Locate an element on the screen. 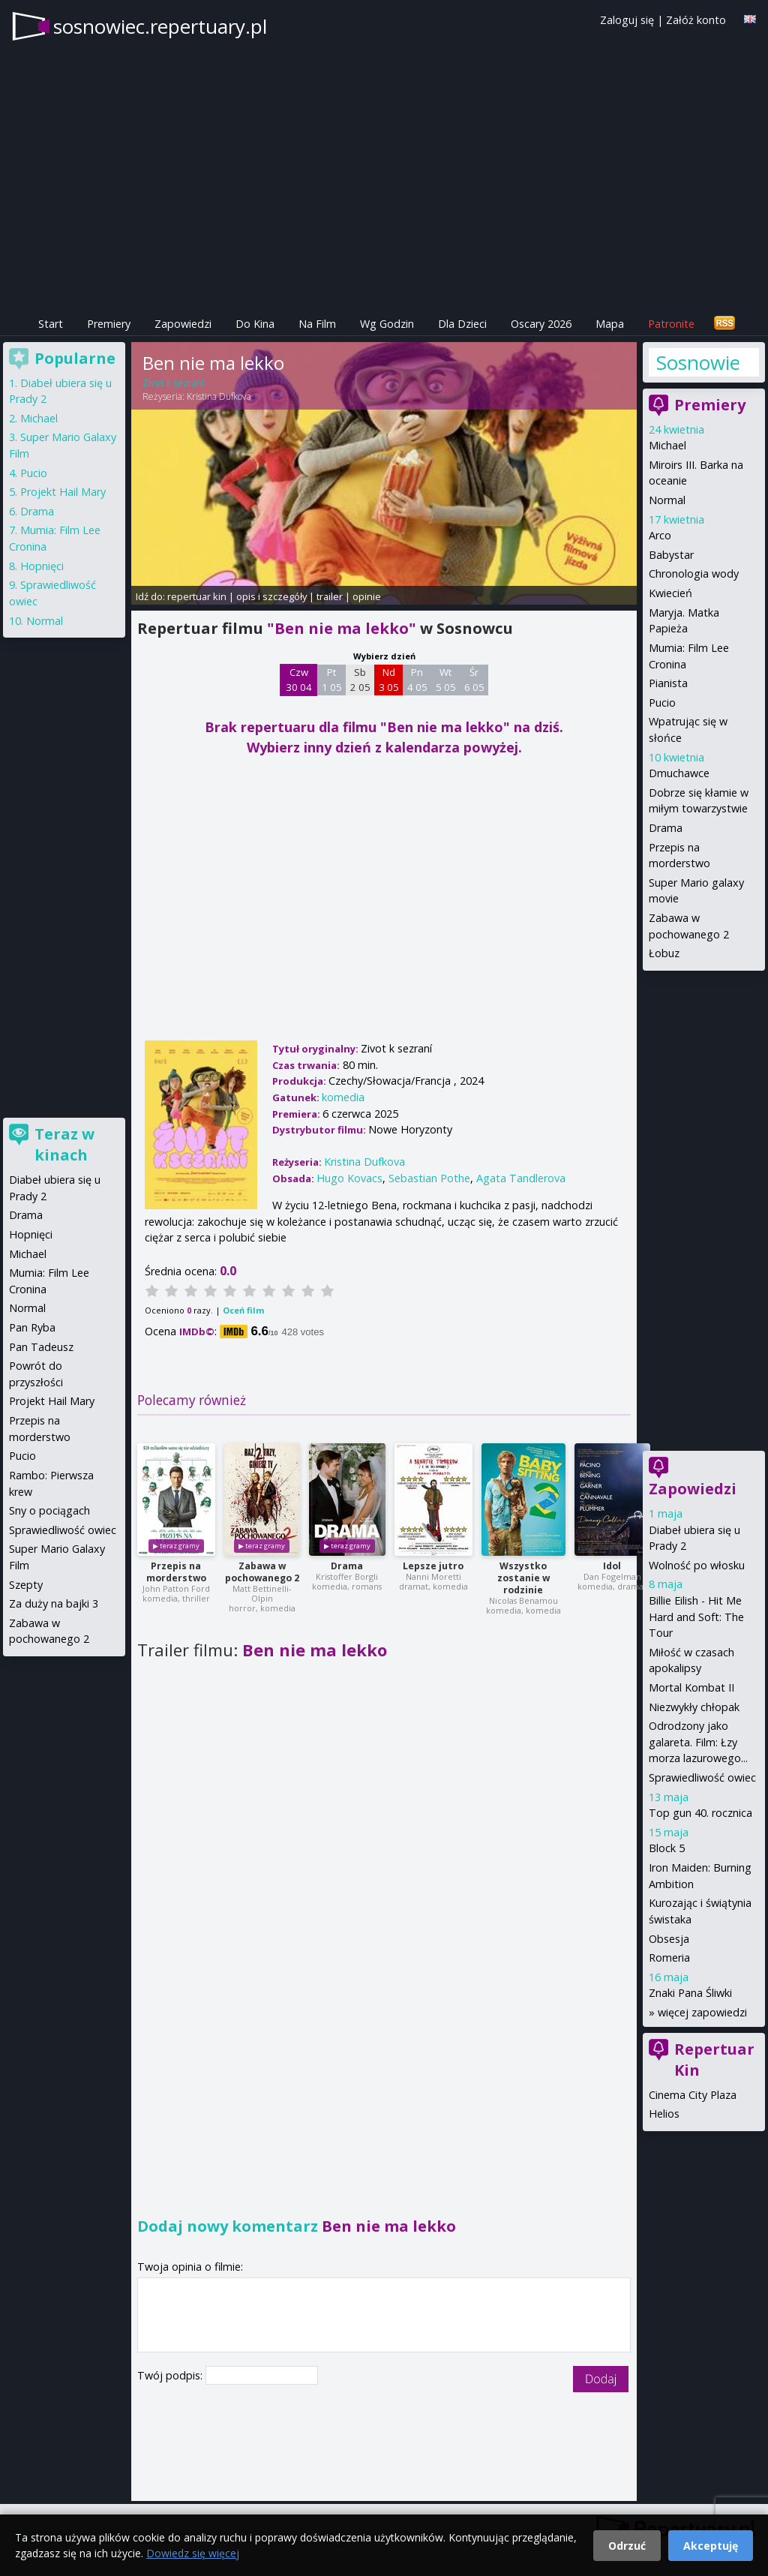 The height and width of the screenshot is (2576, 768). Zabawa w pochowanego 2 is located at coordinates (262, 1572).